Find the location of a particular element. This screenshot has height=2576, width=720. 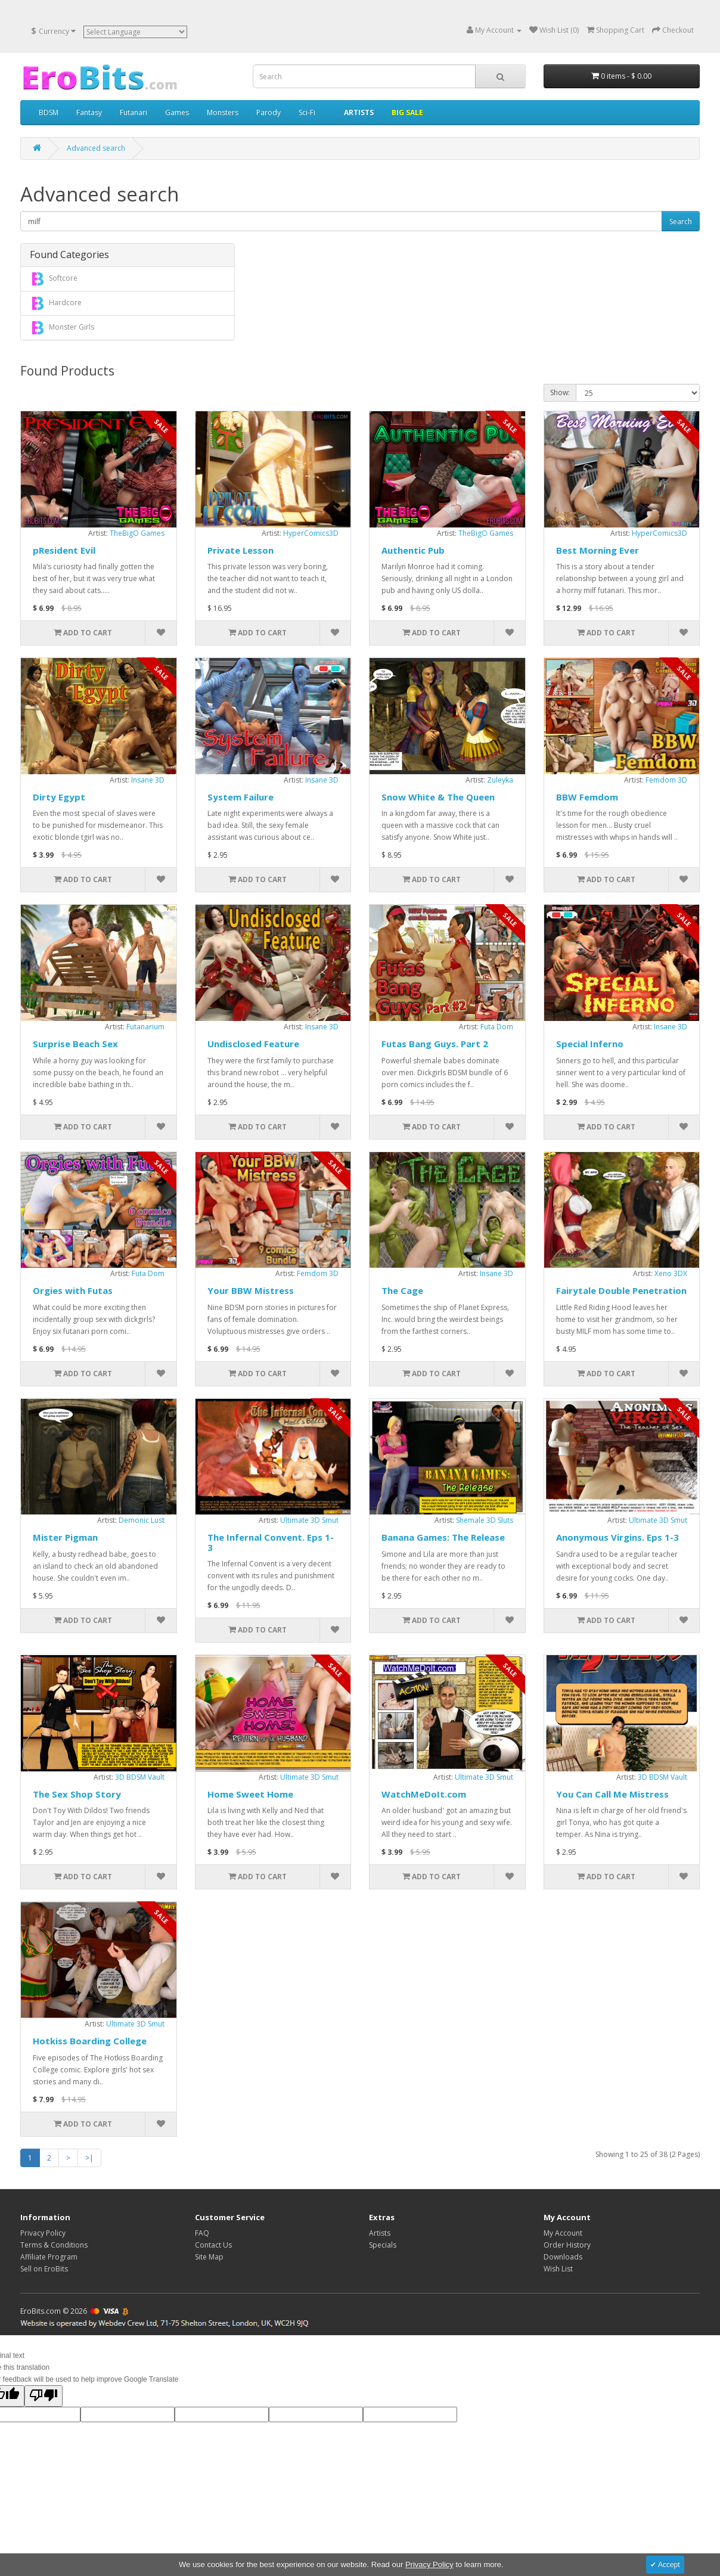

FAQ is located at coordinates (202, 2233).